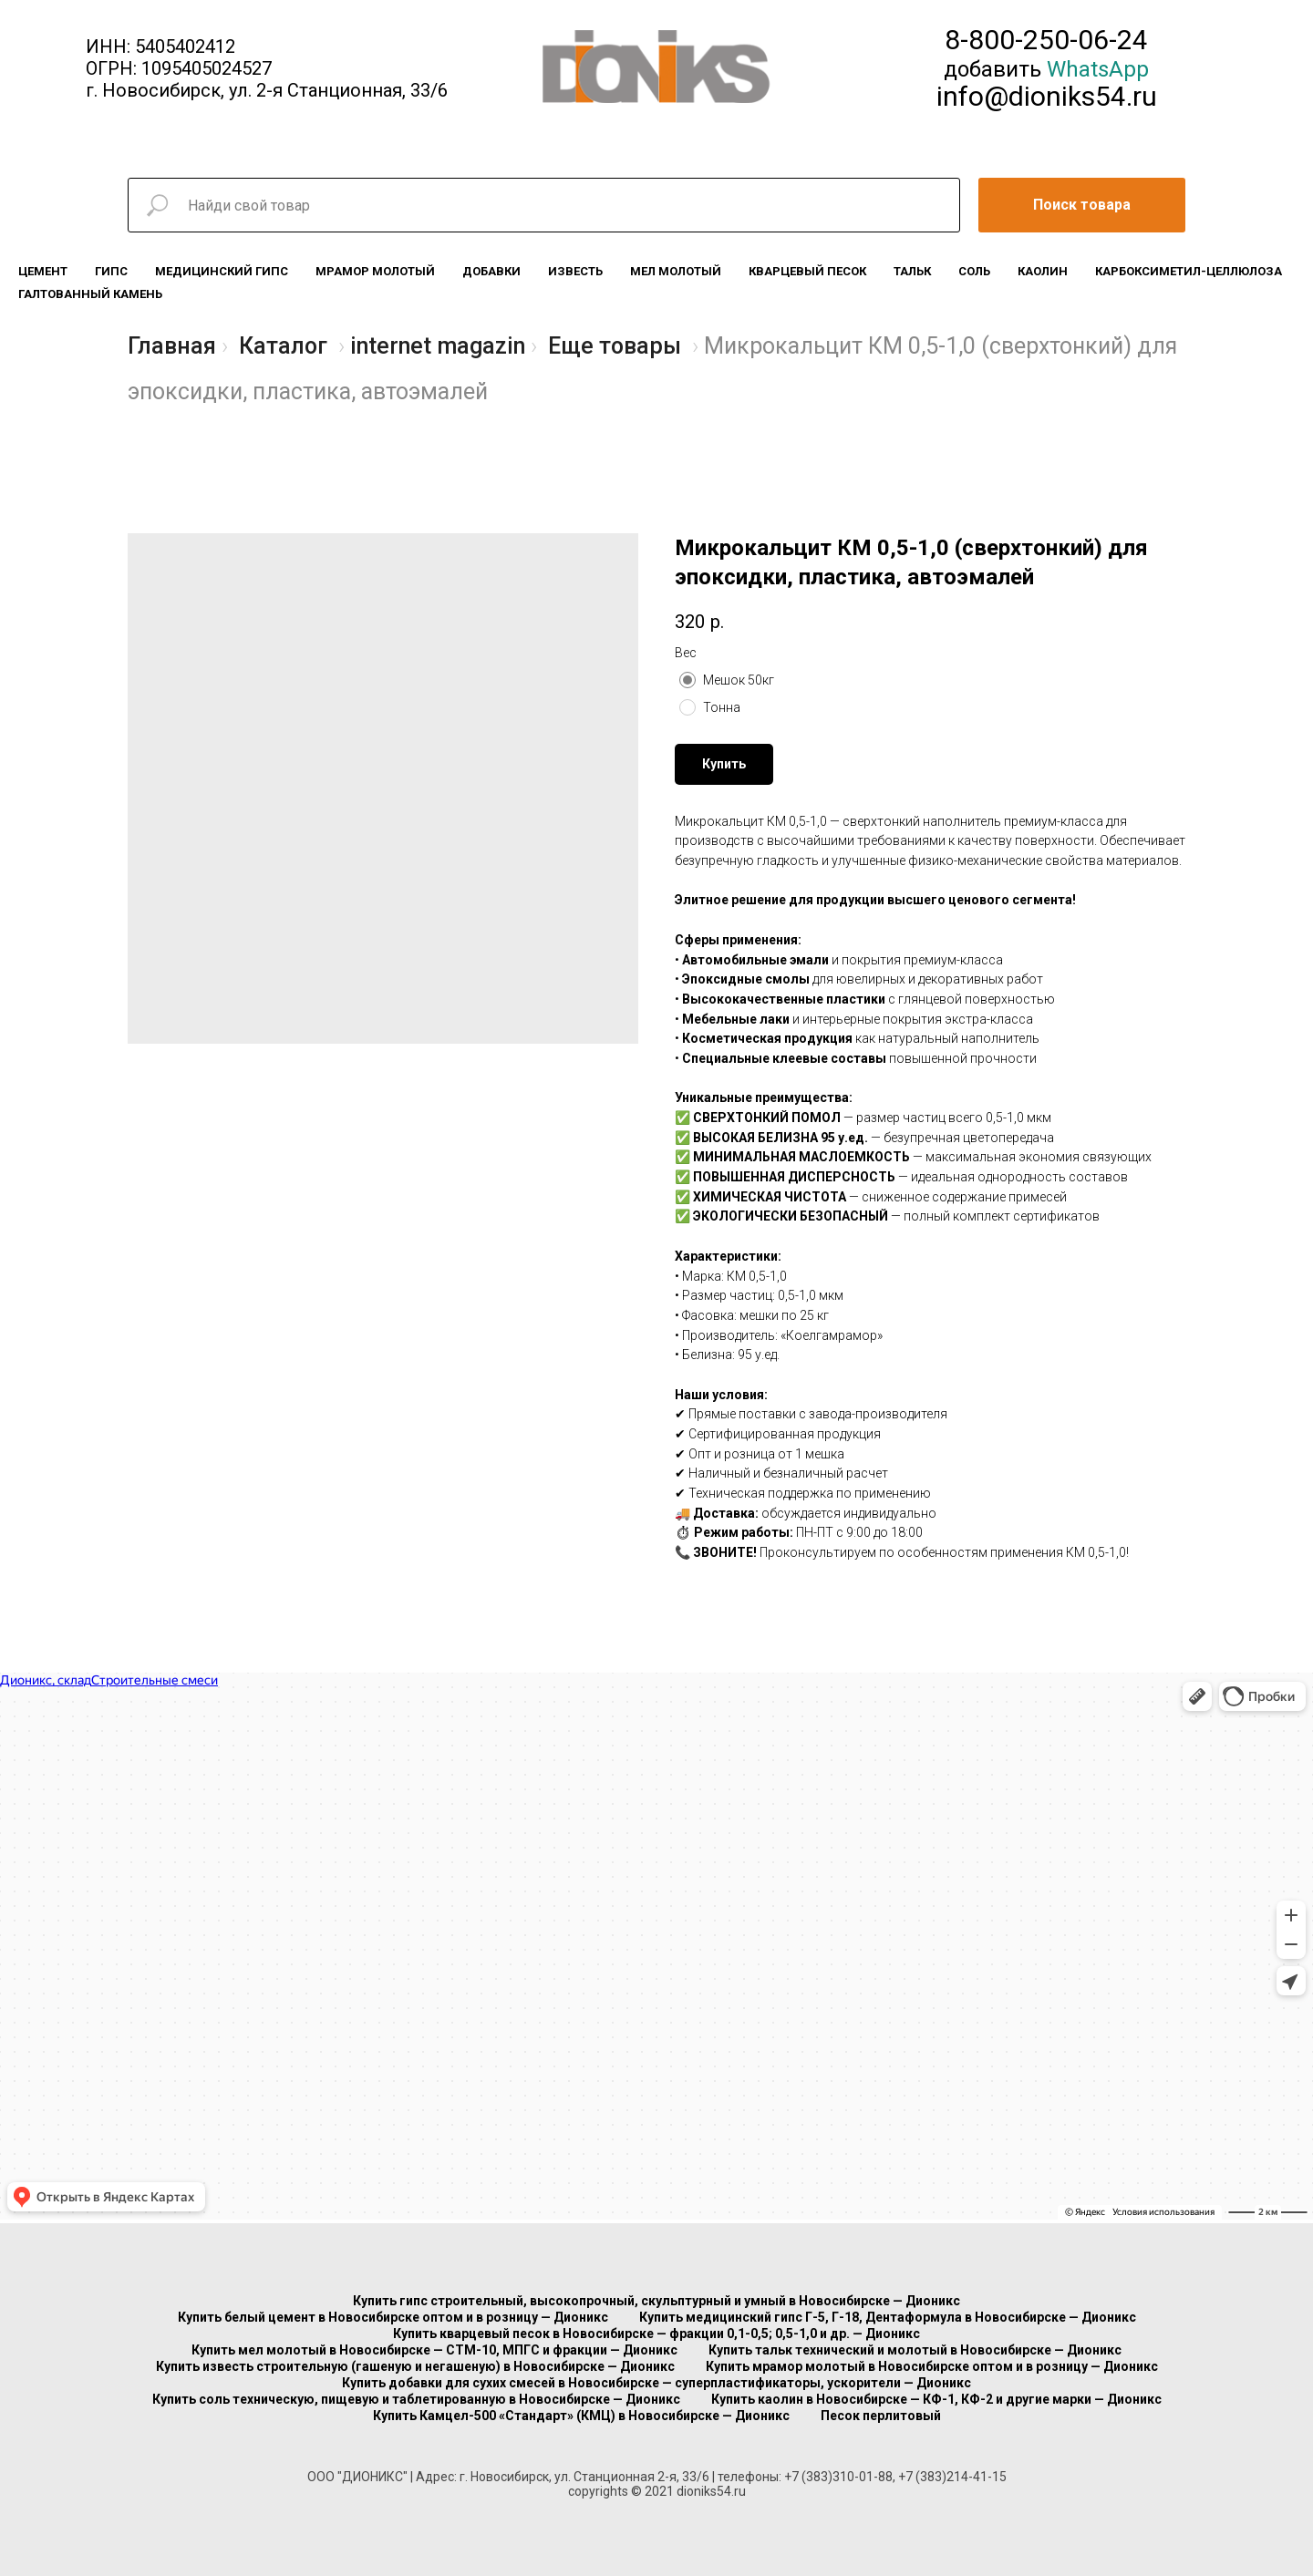 This screenshot has height=2576, width=1313. Describe the element at coordinates (1046, 40) in the screenshot. I see `8-800-250-06-24` at that location.